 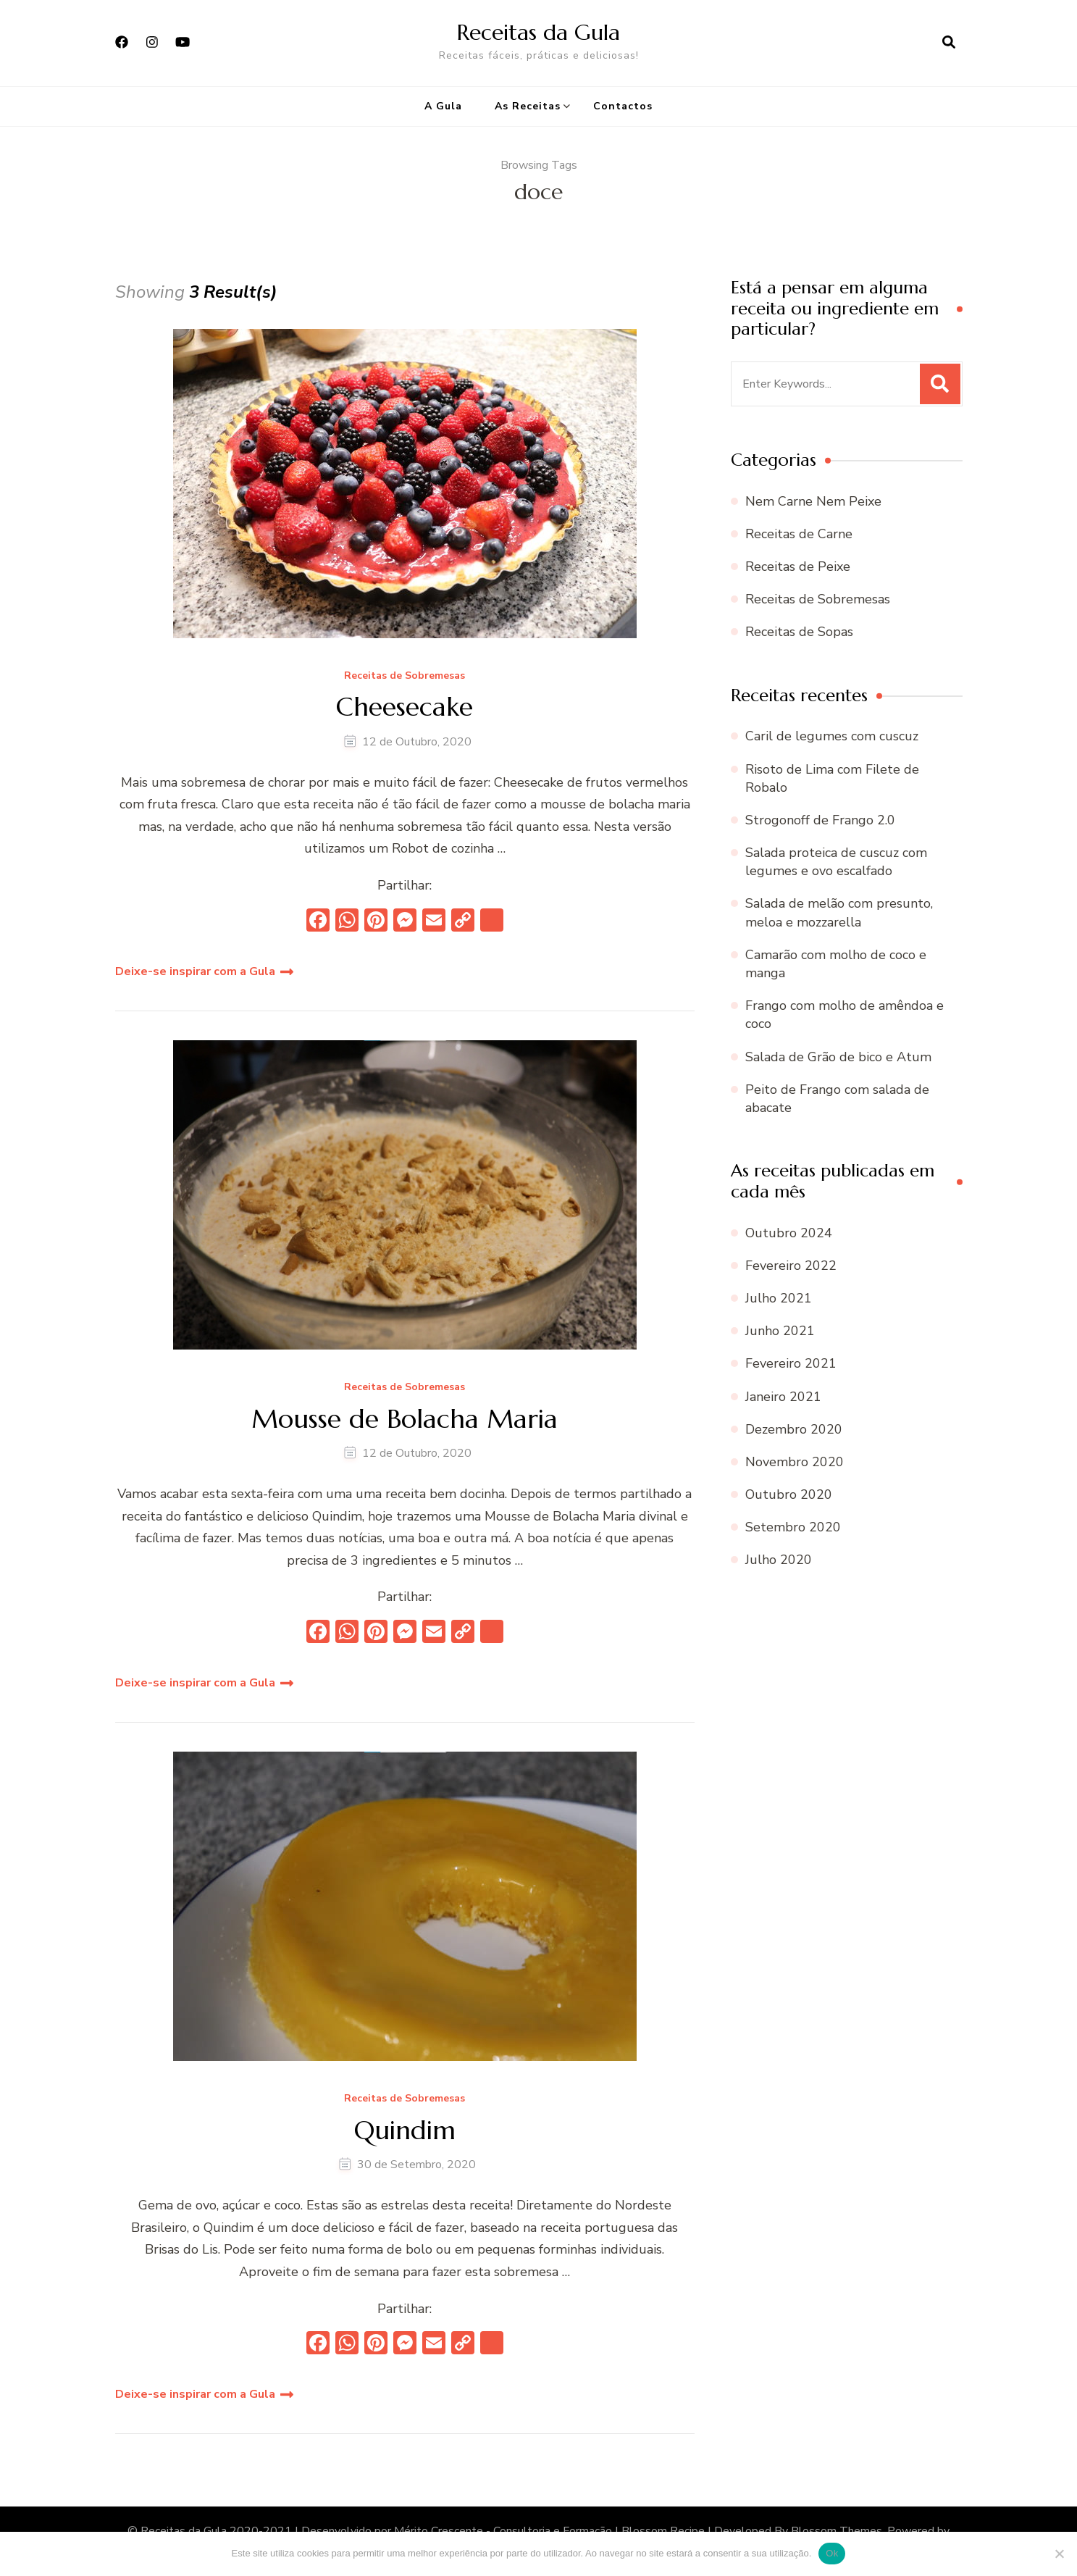 What do you see at coordinates (528, 106) in the screenshot?
I see `As Receitas` at bounding box center [528, 106].